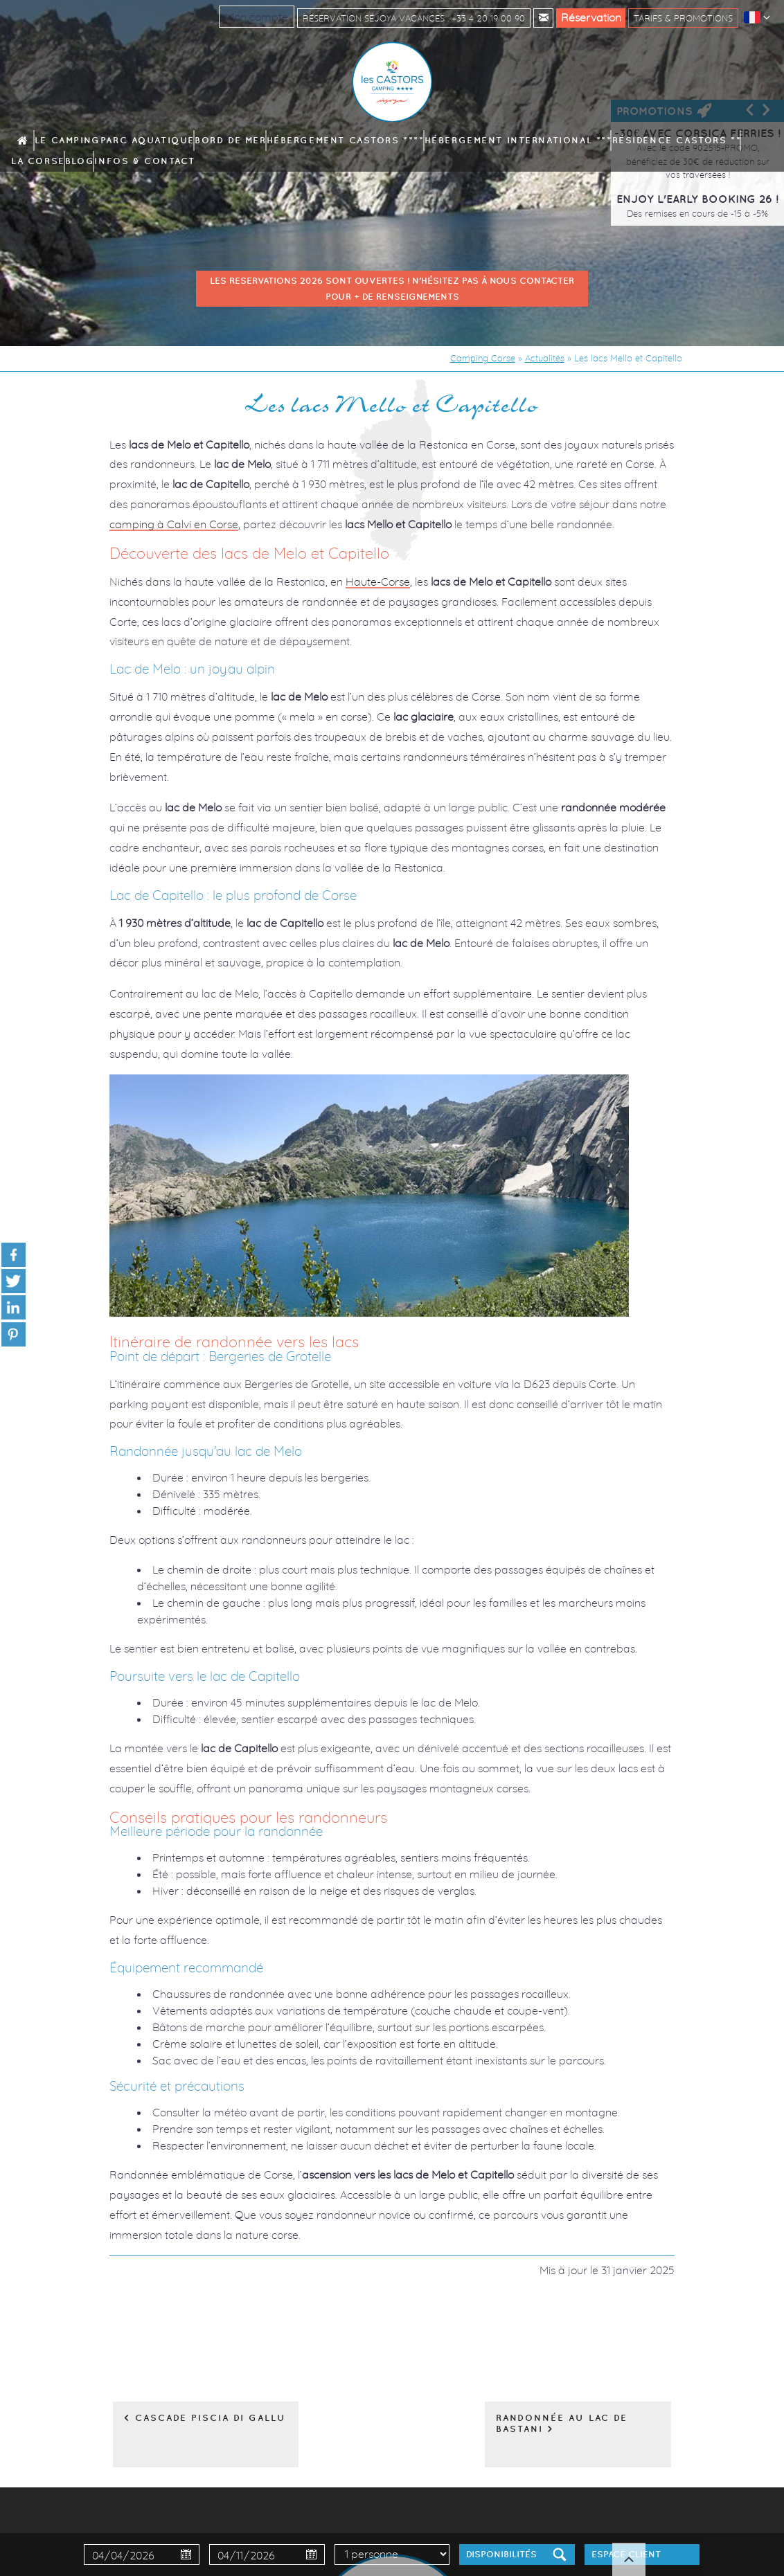 This screenshot has height=2576, width=784. Describe the element at coordinates (312, 140) in the screenshot. I see `Hébergement Castors ****` at that location.